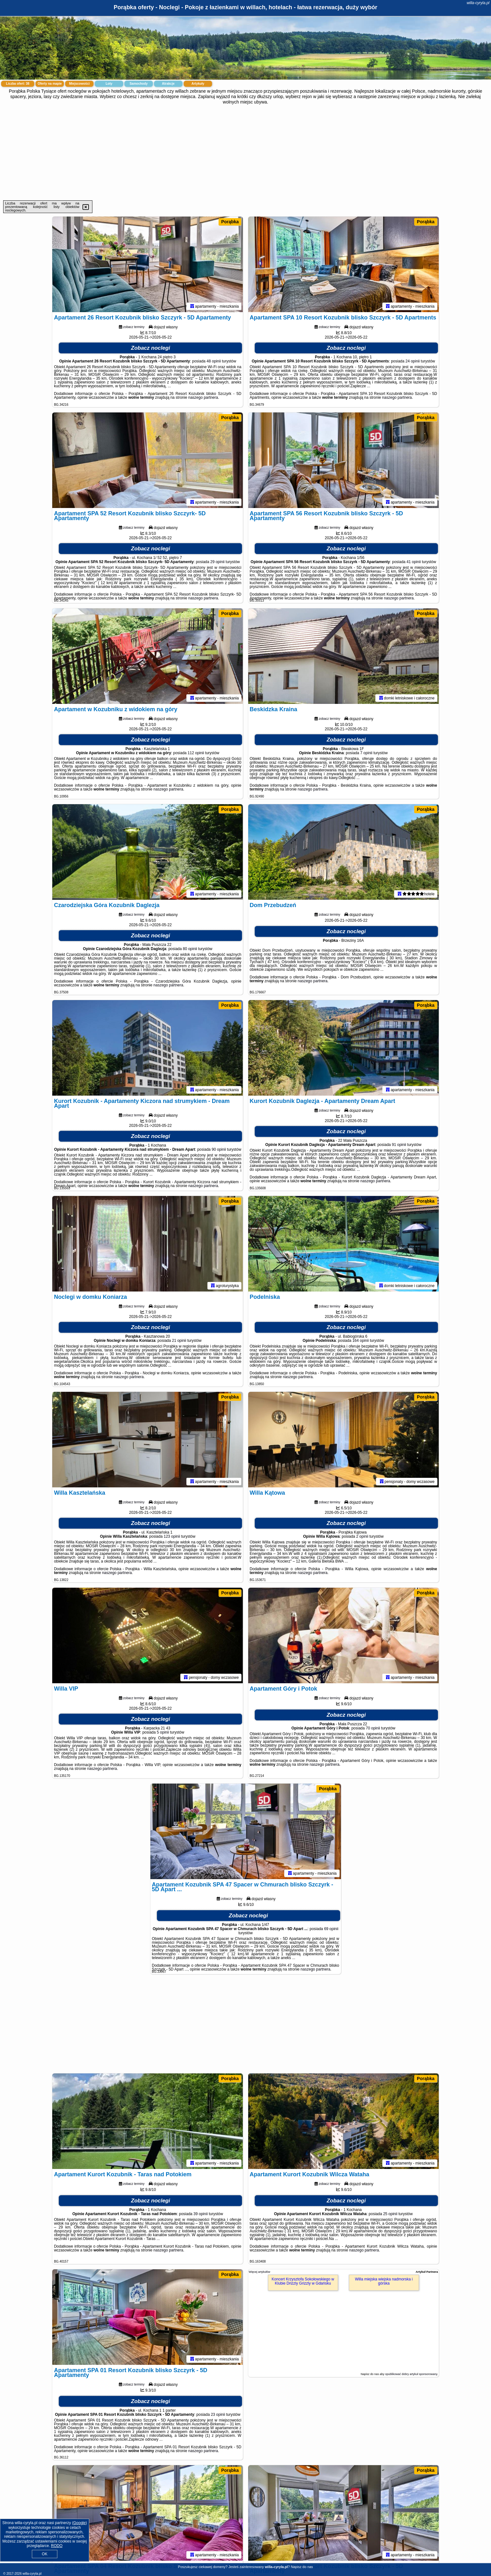  I want to click on 5 opinii, so click(163, 1732).